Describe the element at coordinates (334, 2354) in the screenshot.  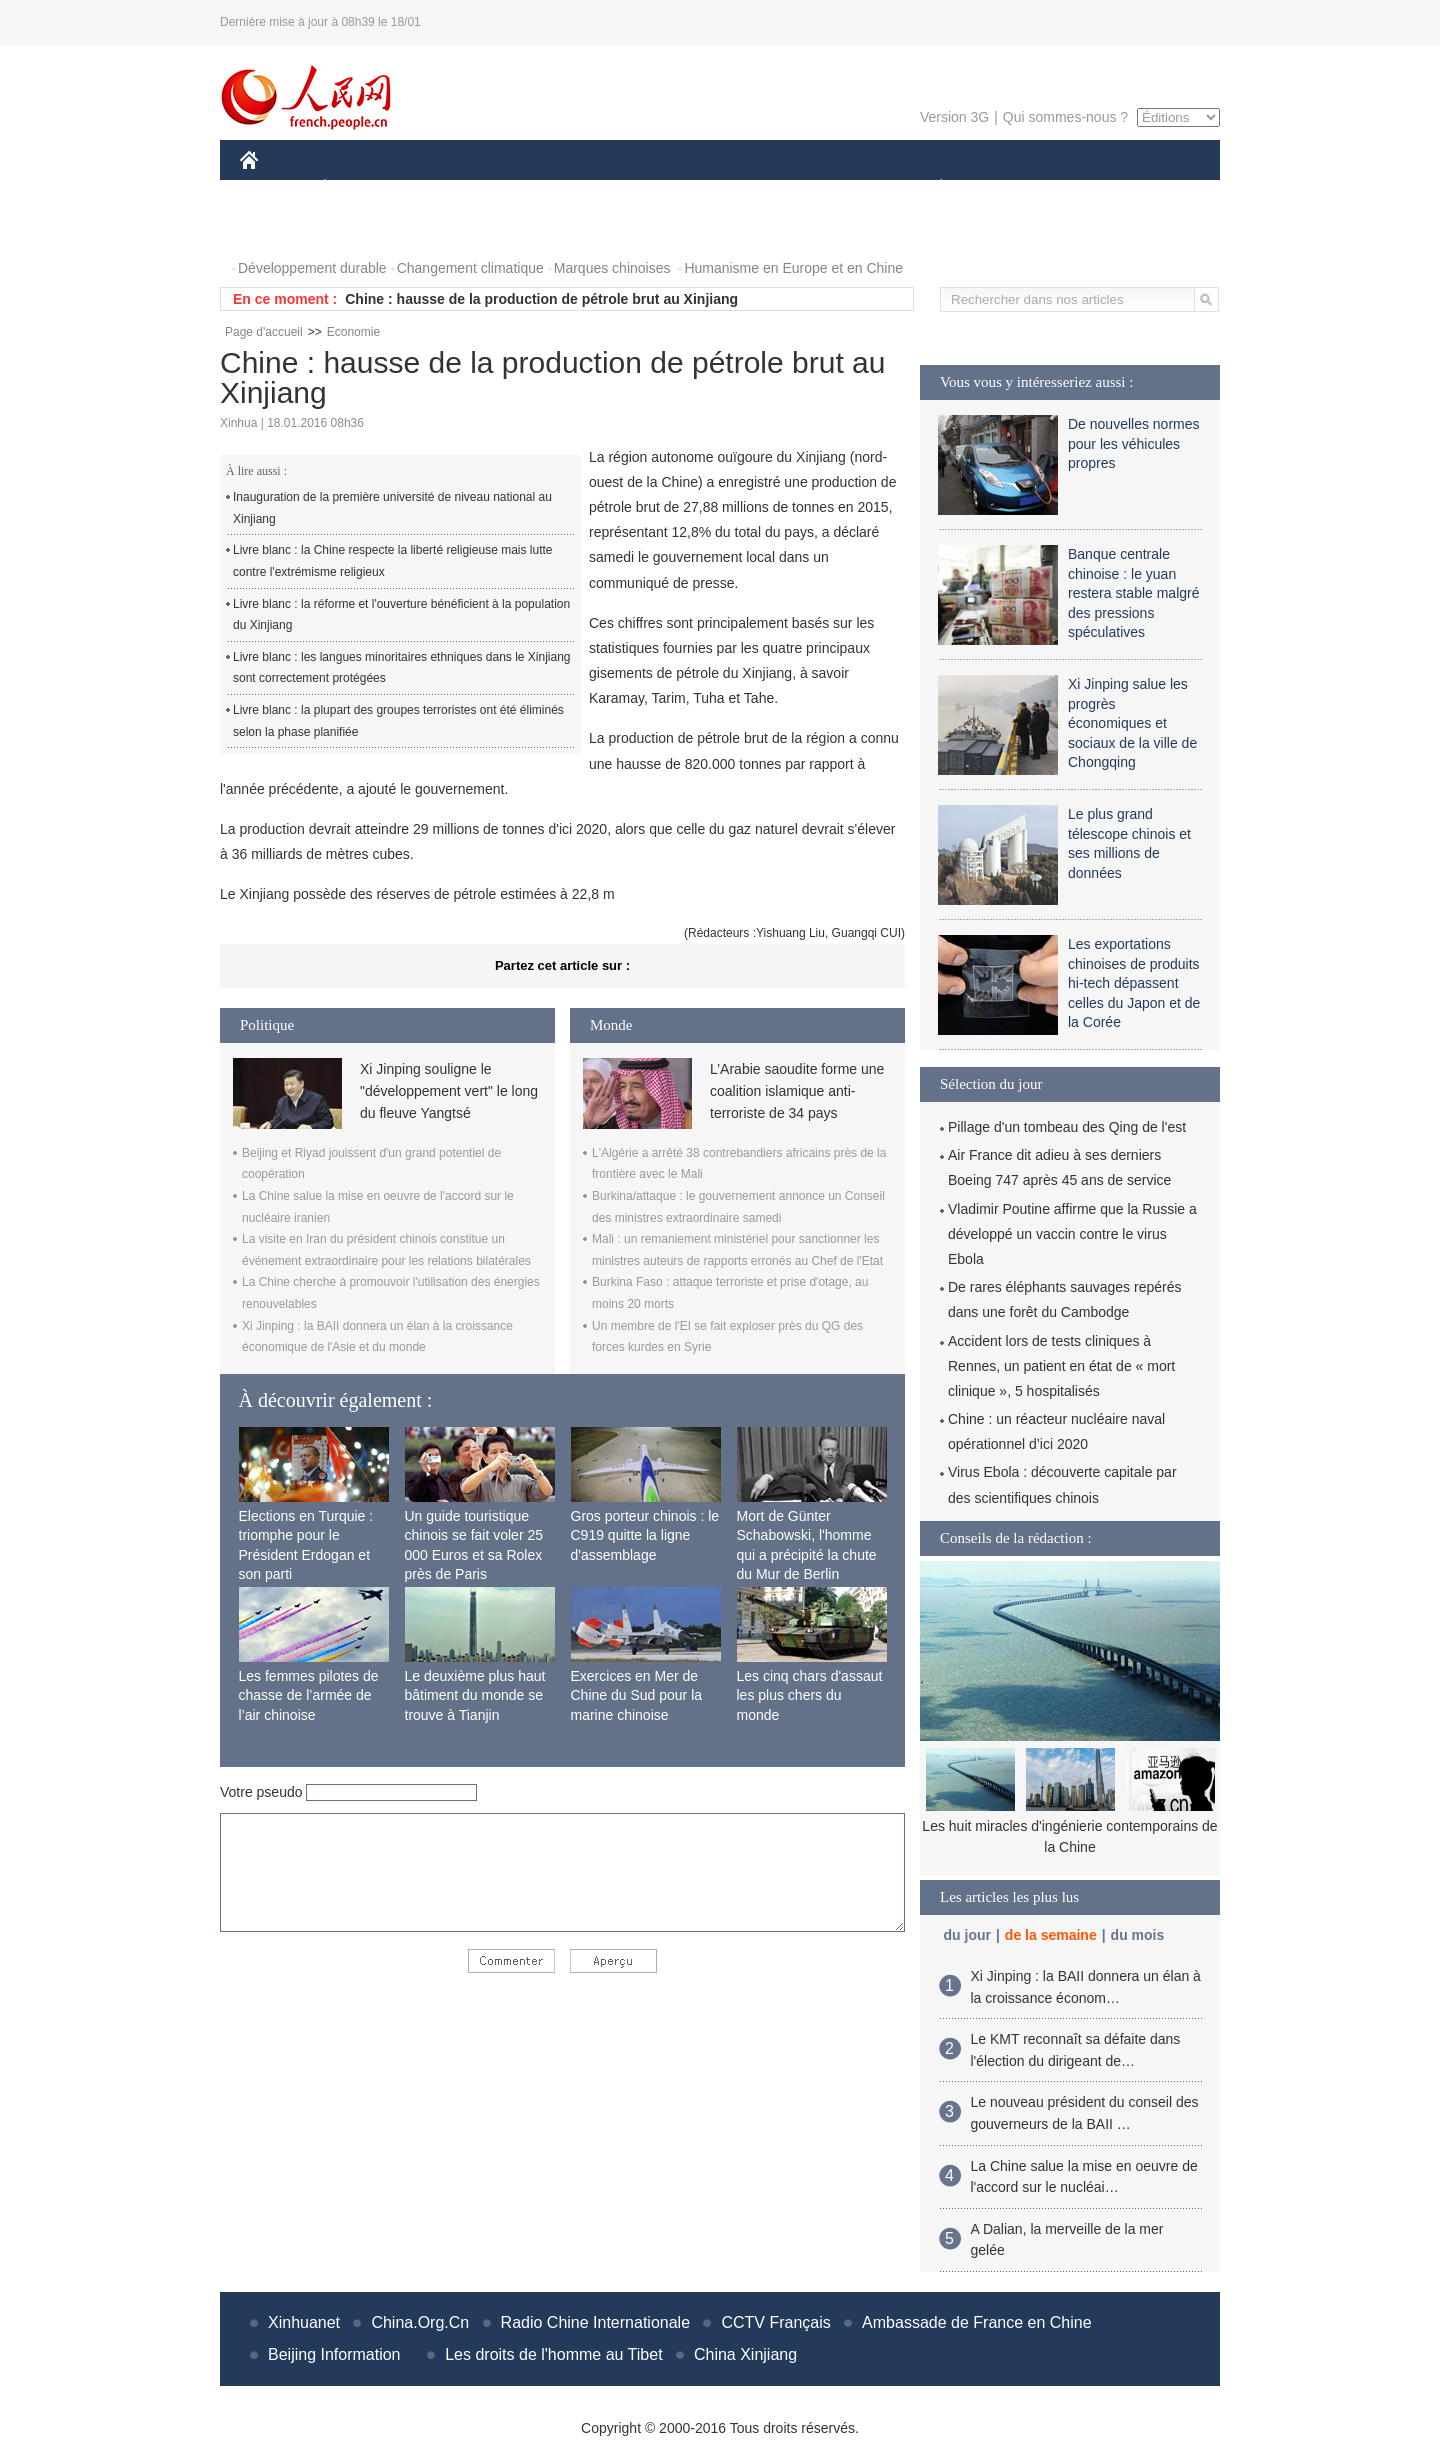
I see `Beijing Information` at that location.